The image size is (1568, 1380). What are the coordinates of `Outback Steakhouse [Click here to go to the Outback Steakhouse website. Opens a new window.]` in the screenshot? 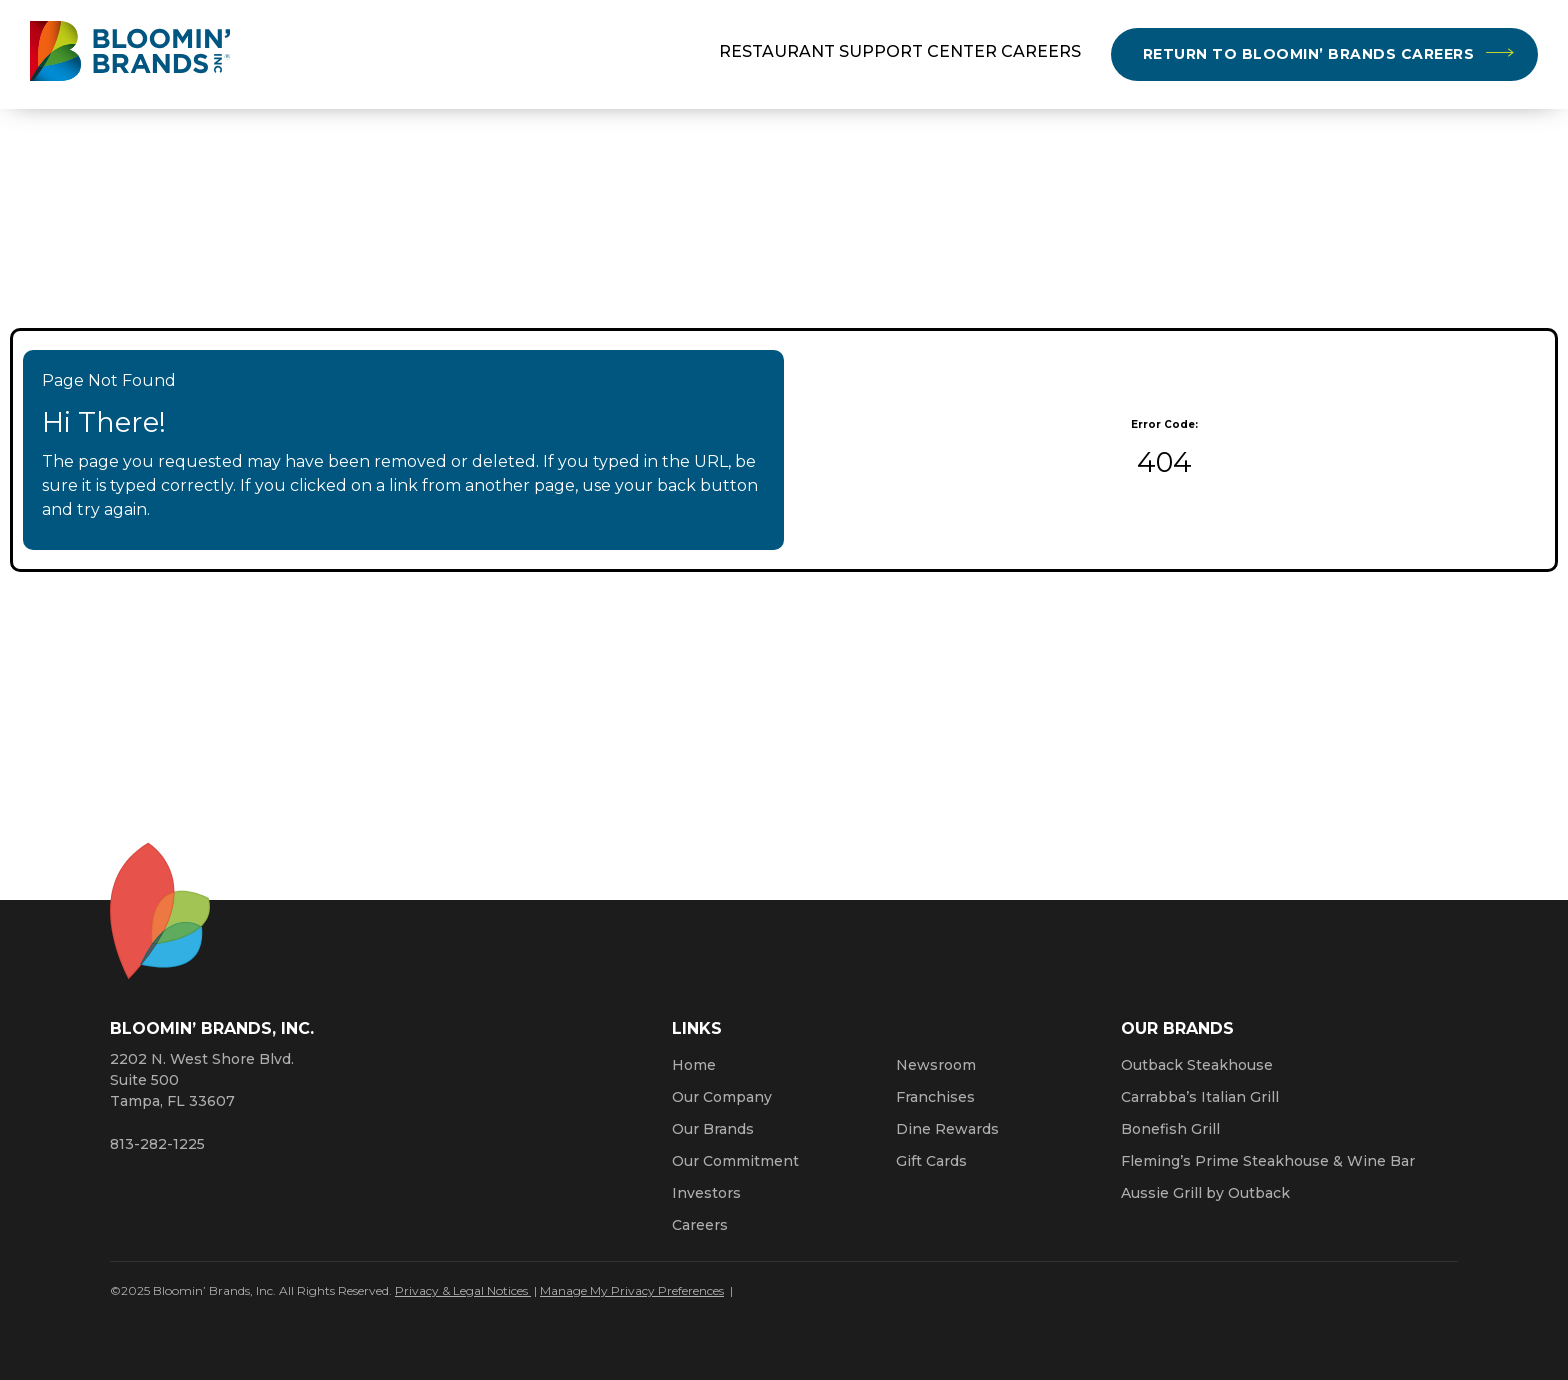 It's located at (1197, 1065).